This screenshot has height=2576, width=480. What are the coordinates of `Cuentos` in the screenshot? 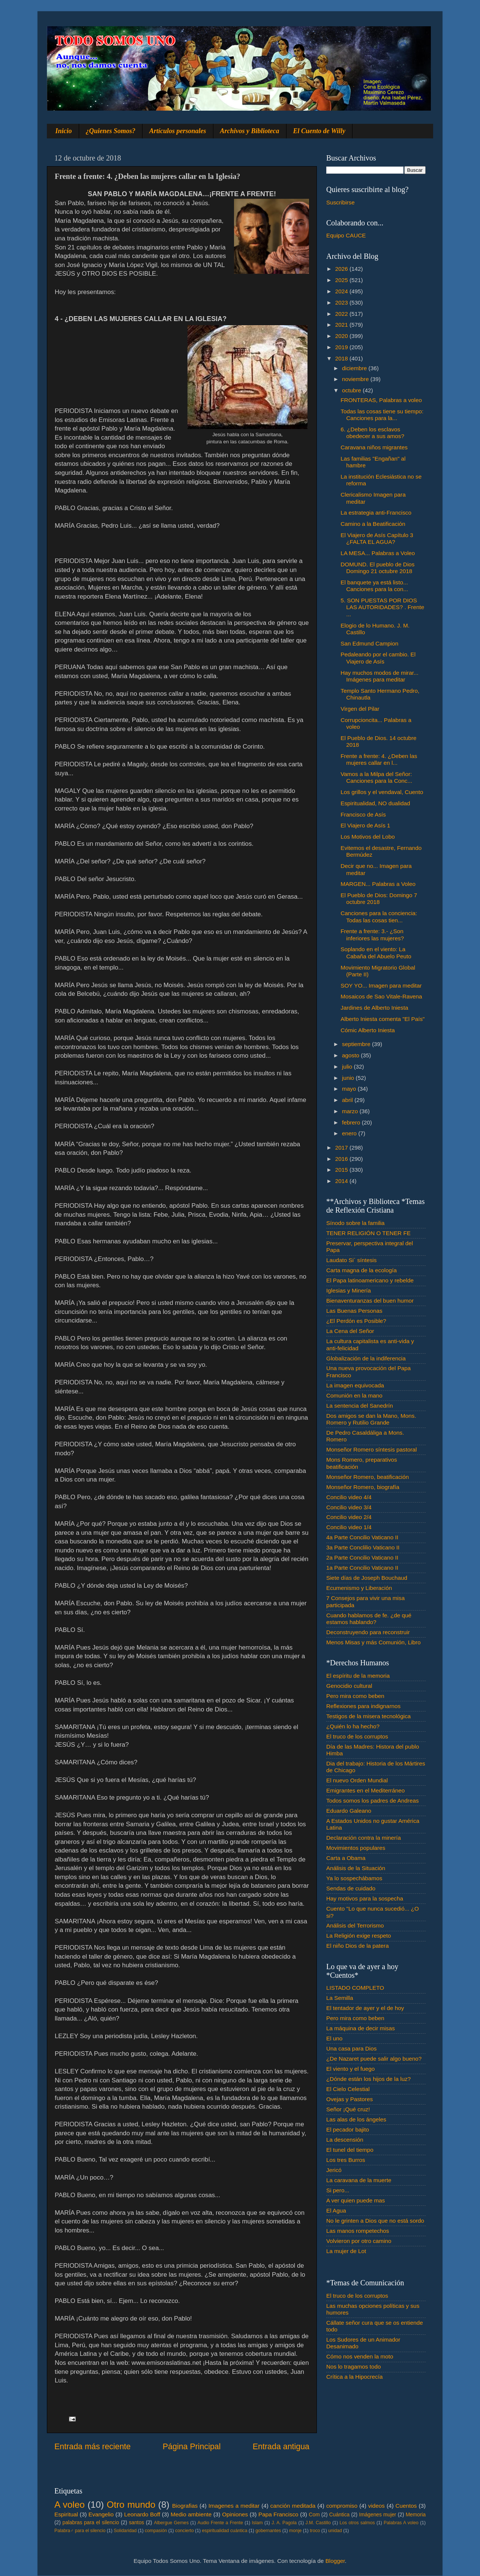 It's located at (406, 2505).